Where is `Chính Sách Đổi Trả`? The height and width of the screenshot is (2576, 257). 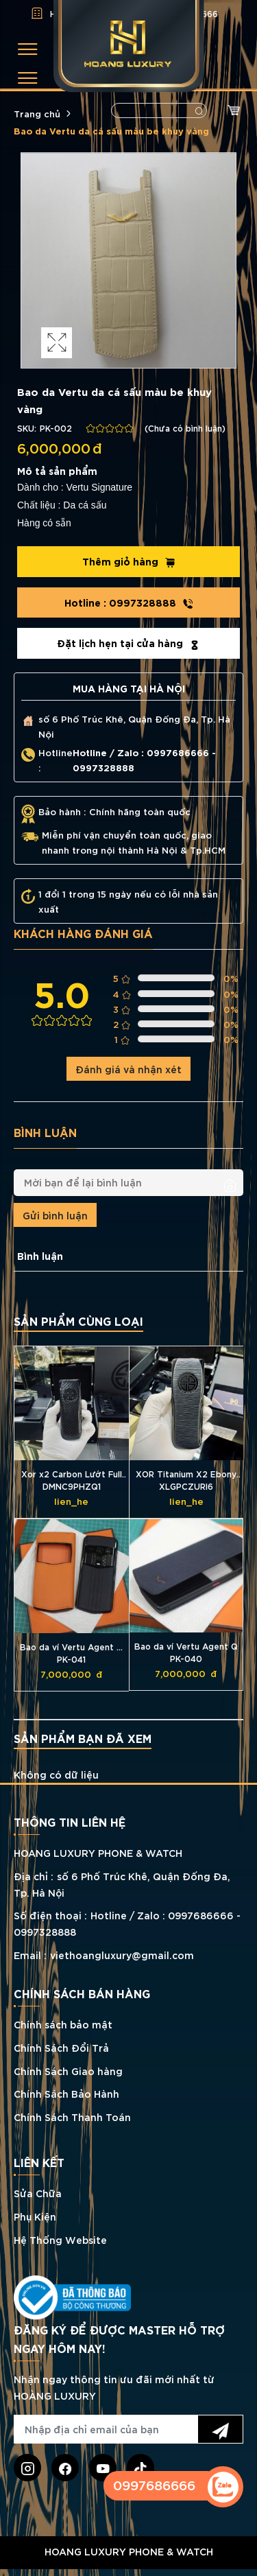 Chính Sách Đổi Trả is located at coordinates (61, 2047).